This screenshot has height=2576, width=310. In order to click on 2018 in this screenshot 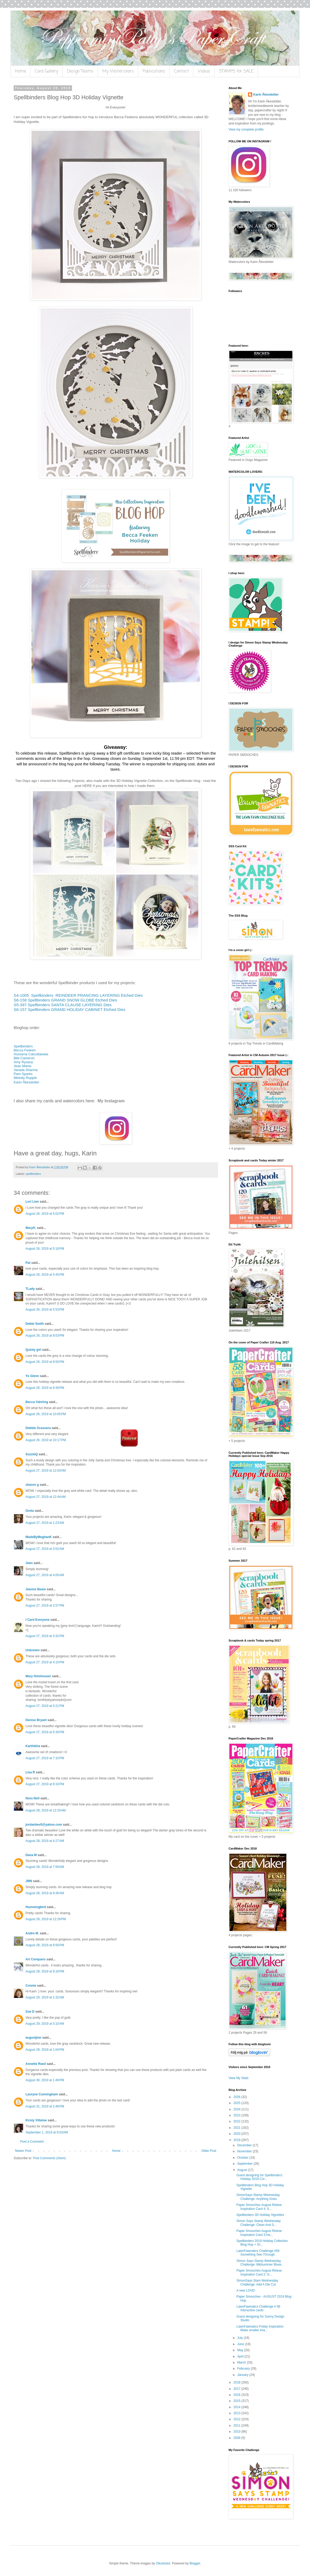, I will do `click(237, 2382)`.